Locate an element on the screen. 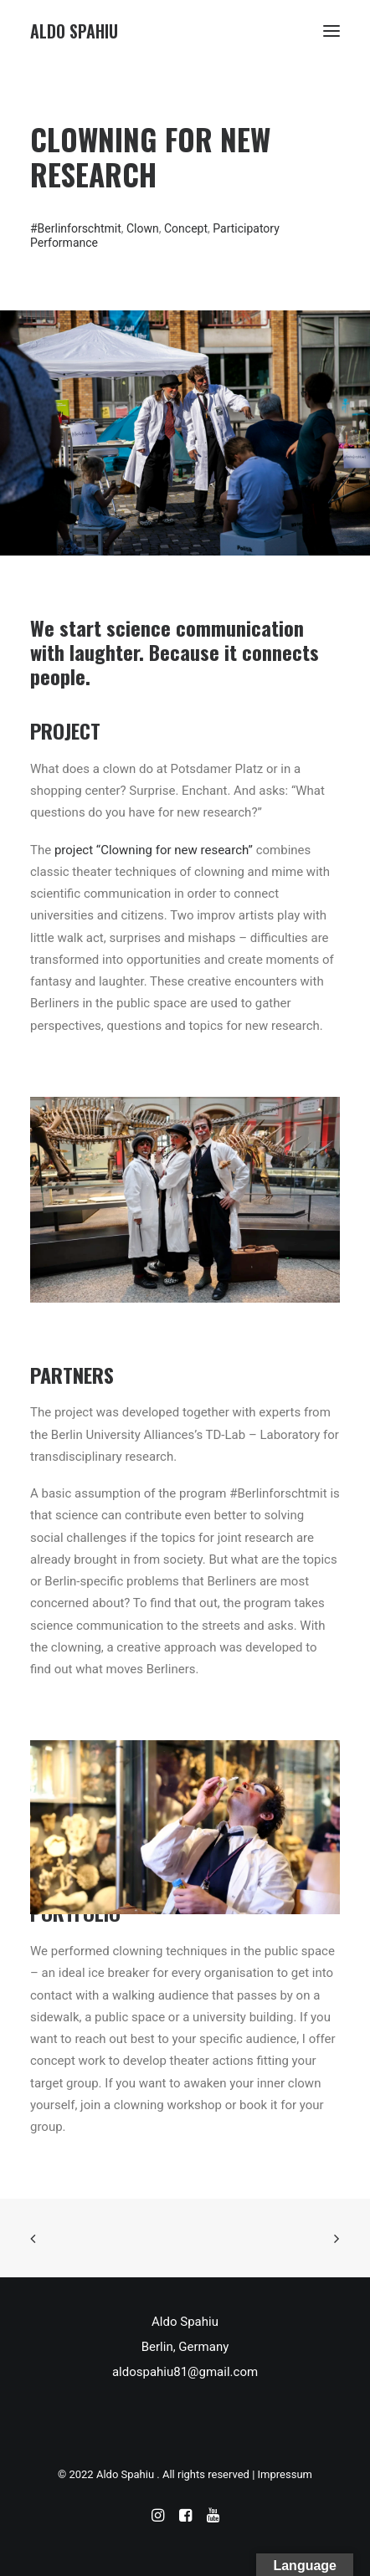 The width and height of the screenshot is (370, 2576). #Berlinforschtmit is located at coordinates (75, 228).